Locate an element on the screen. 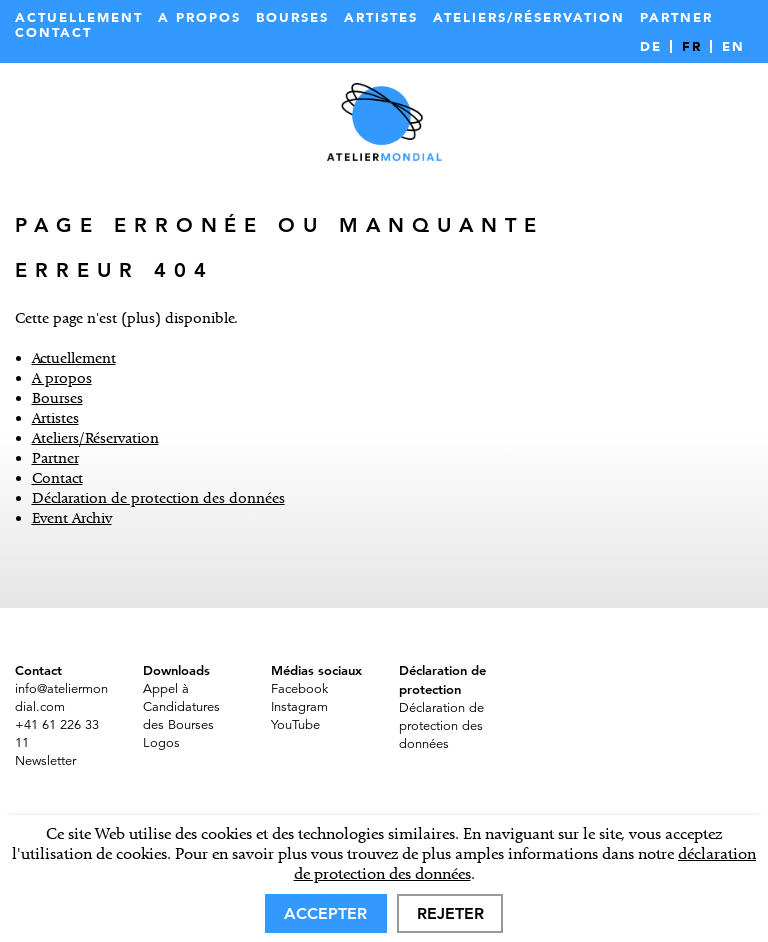  Instagram is located at coordinates (299, 707).